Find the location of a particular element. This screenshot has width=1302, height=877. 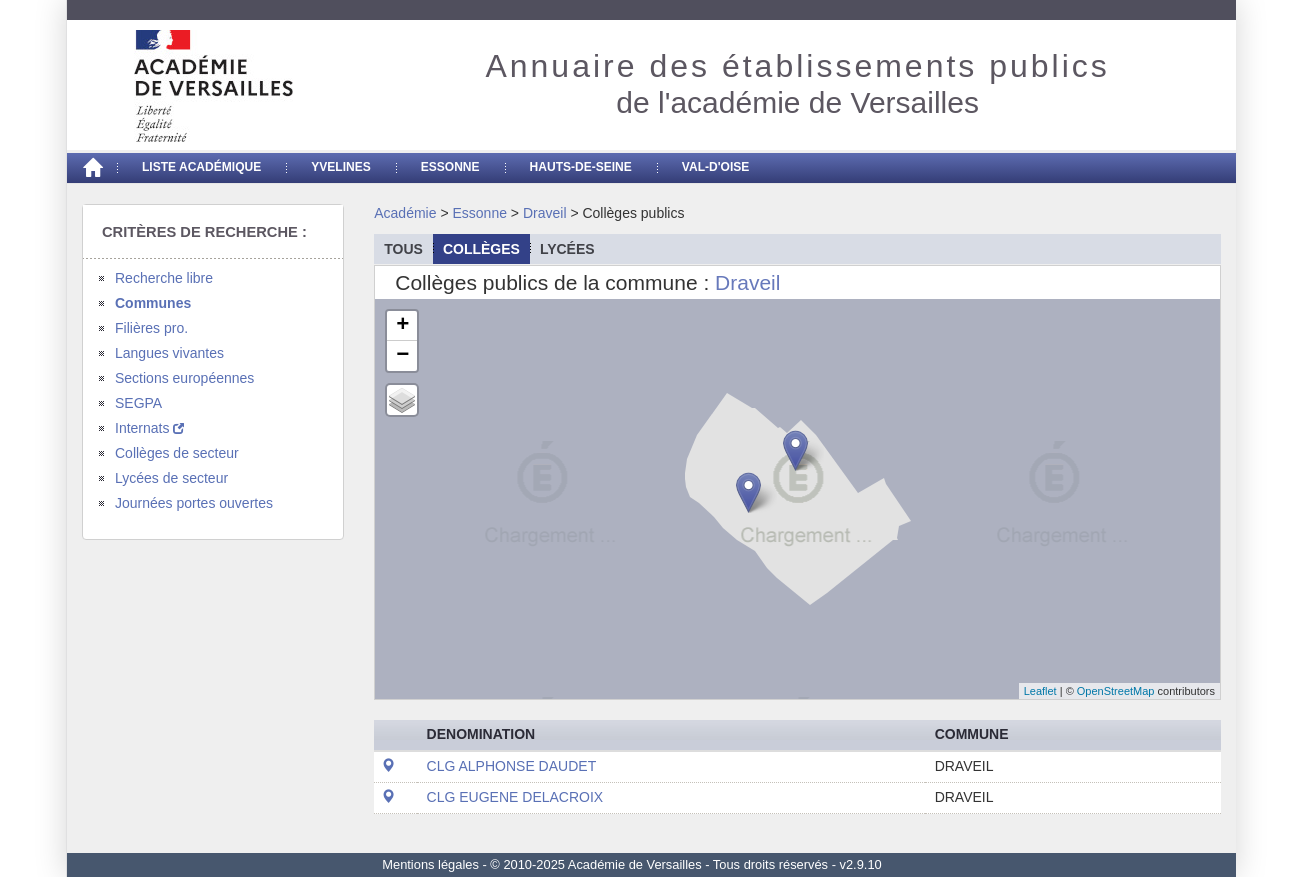

Lycées de secteur is located at coordinates (171, 478).